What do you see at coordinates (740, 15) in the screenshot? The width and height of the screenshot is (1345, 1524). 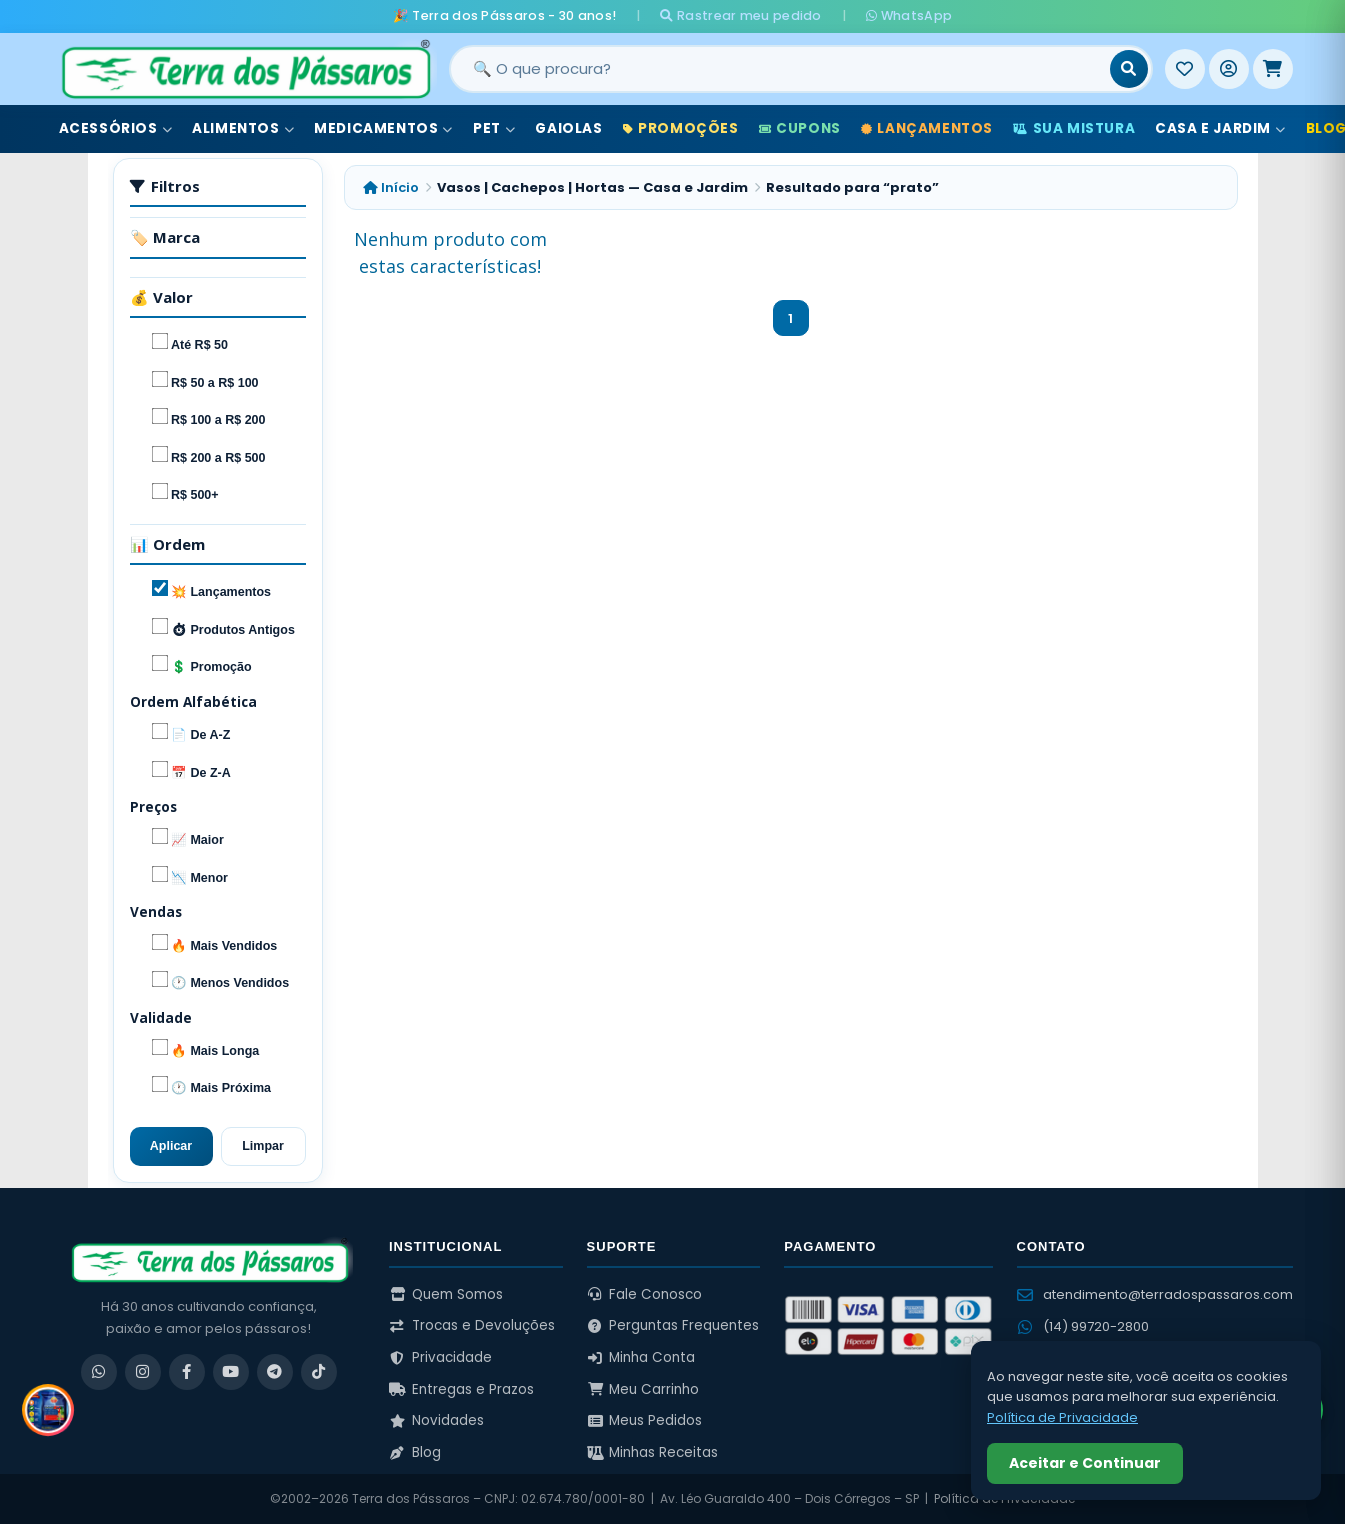 I see `Rastrear meu pedido` at bounding box center [740, 15].